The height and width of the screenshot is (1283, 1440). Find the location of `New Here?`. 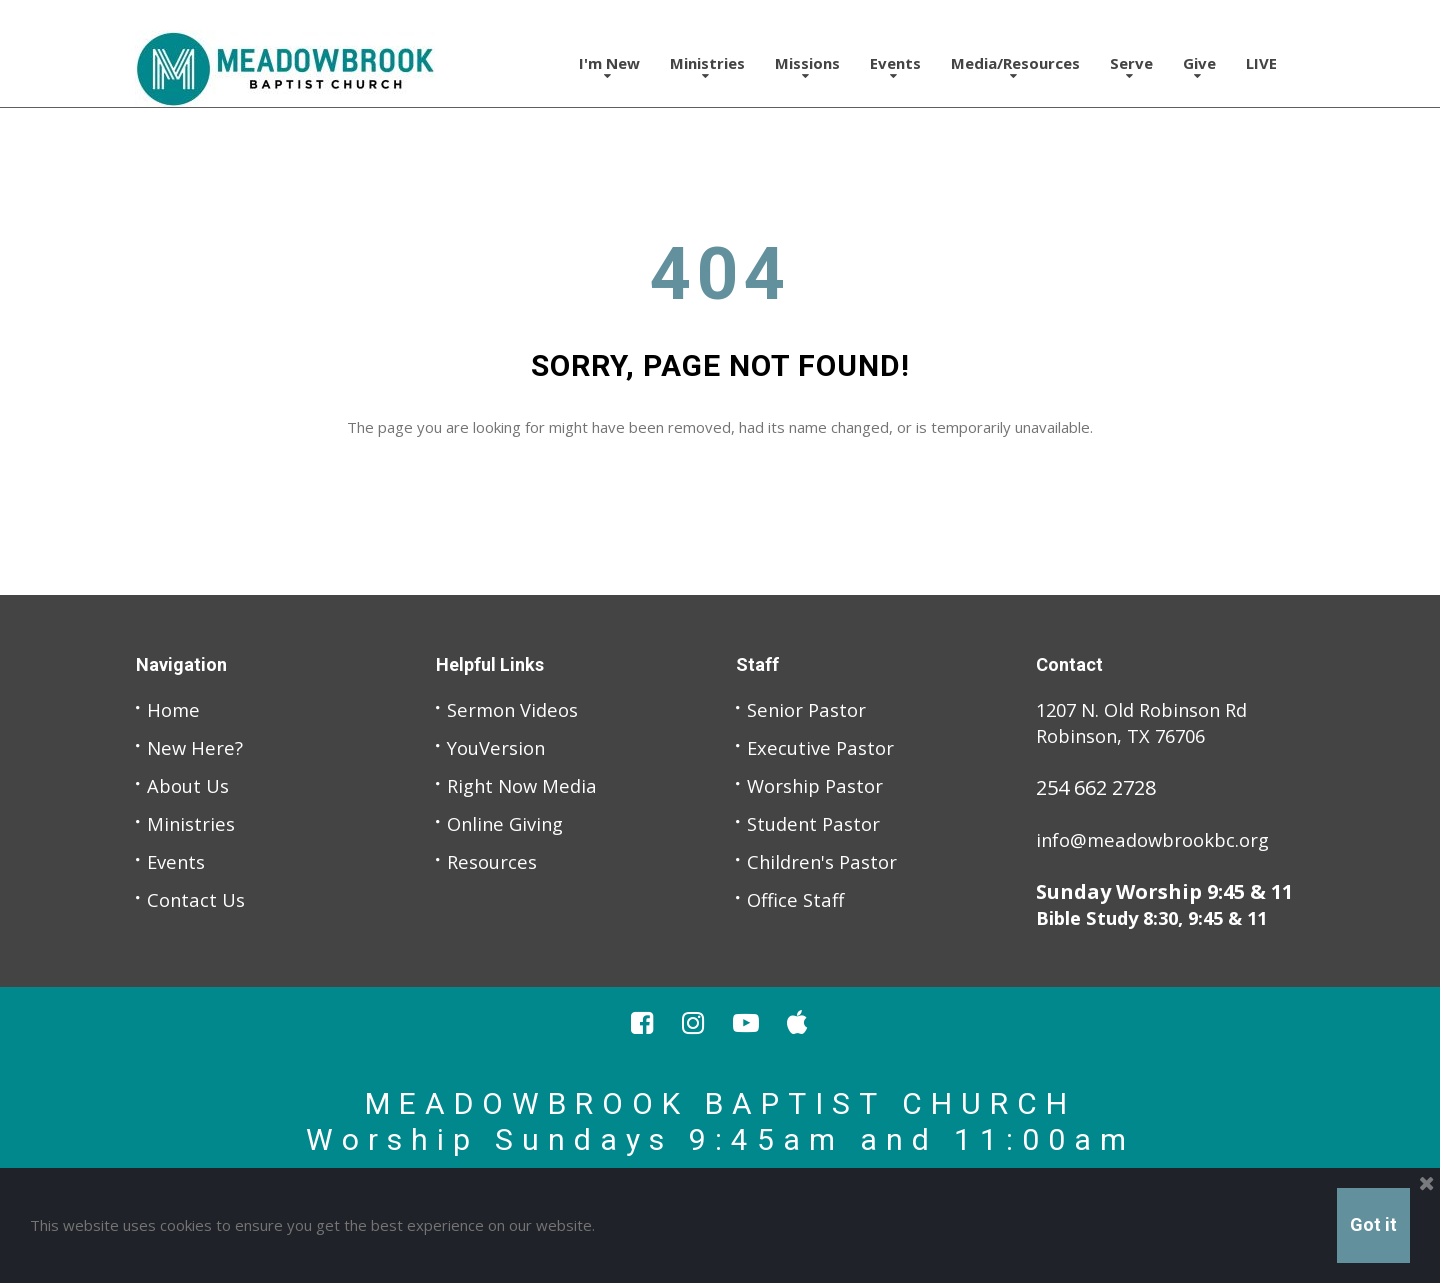

New Here? is located at coordinates (197, 747).